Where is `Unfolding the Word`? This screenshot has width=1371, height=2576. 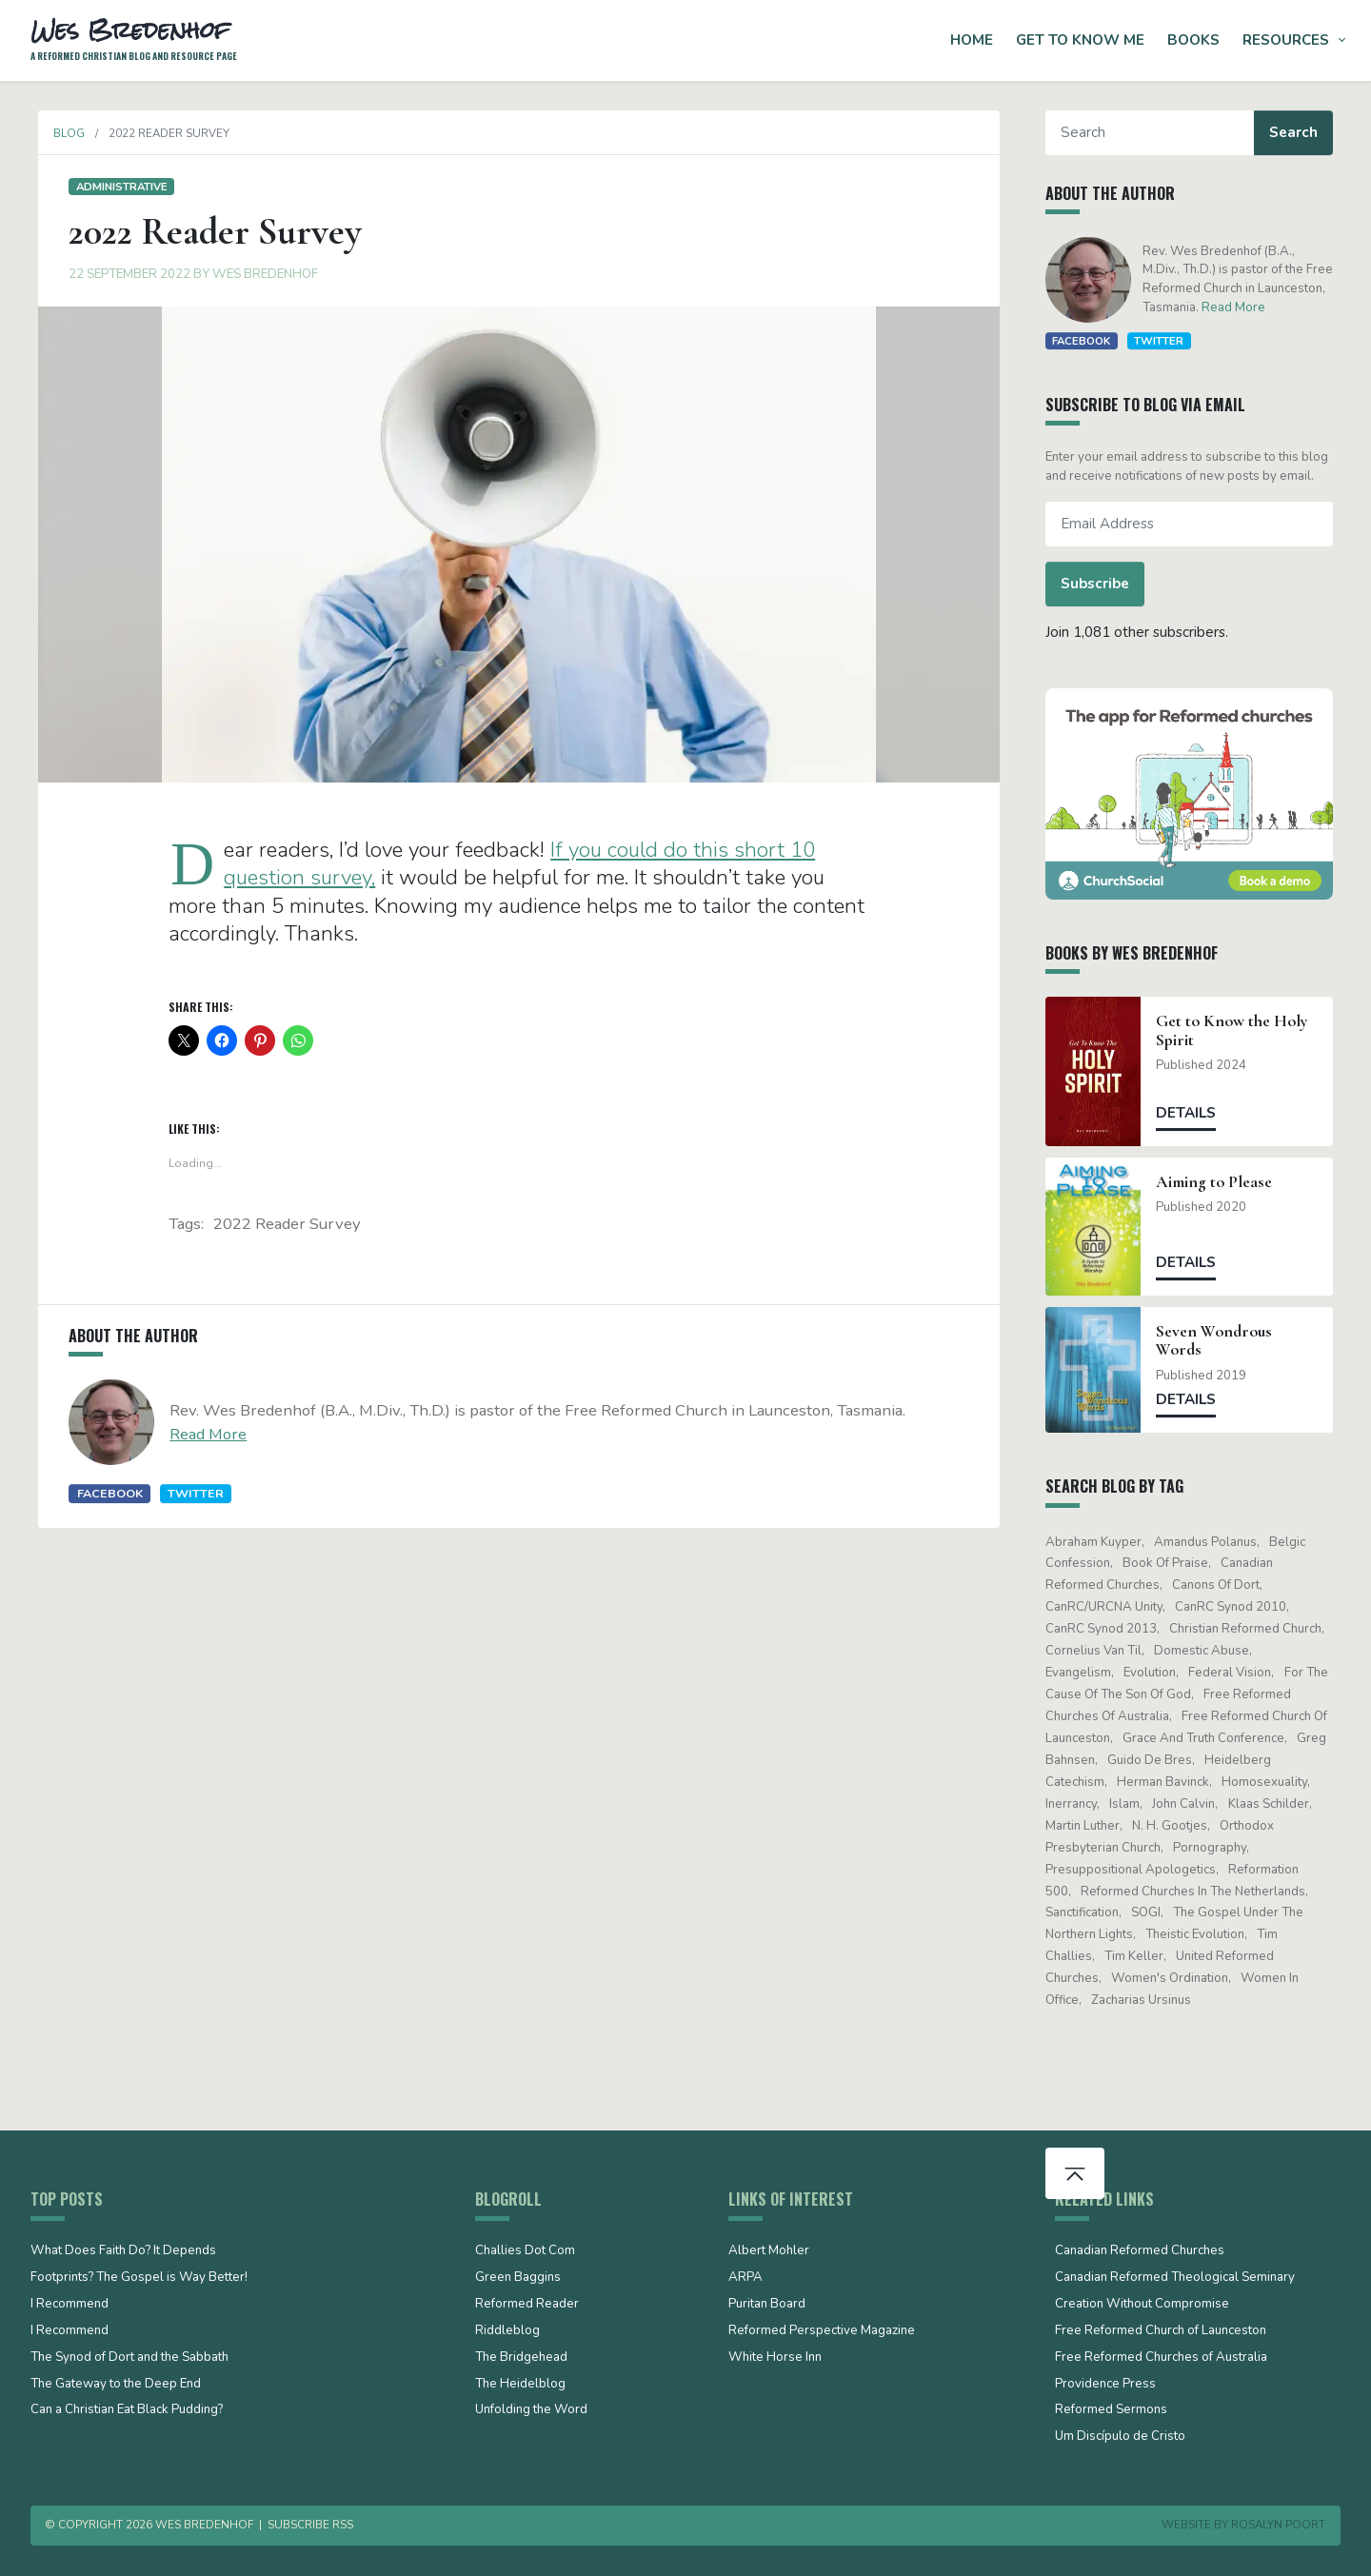 Unfolding the Word is located at coordinates (531, 2410).